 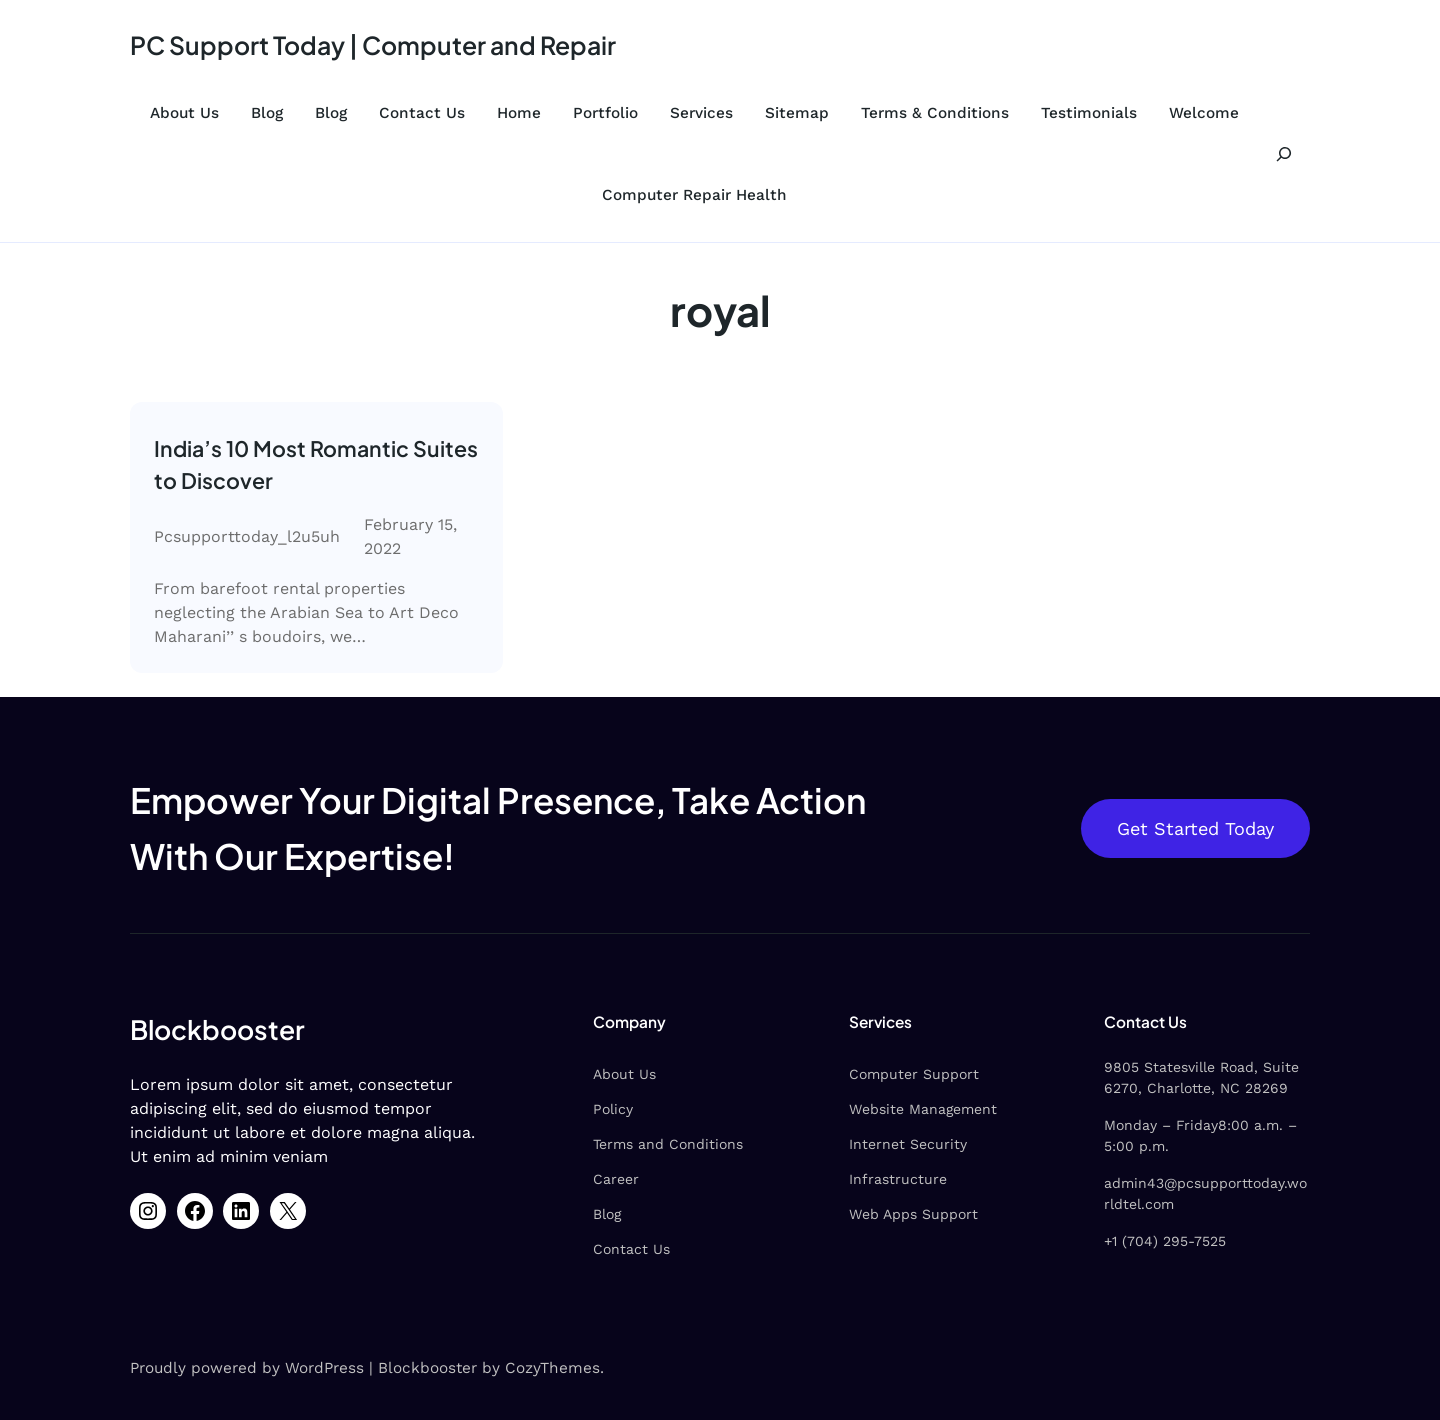 What do you see at coordinates (1284, 154) in the screenshot?
I see `[Expand search field]` at bounding box center [1284, 154].